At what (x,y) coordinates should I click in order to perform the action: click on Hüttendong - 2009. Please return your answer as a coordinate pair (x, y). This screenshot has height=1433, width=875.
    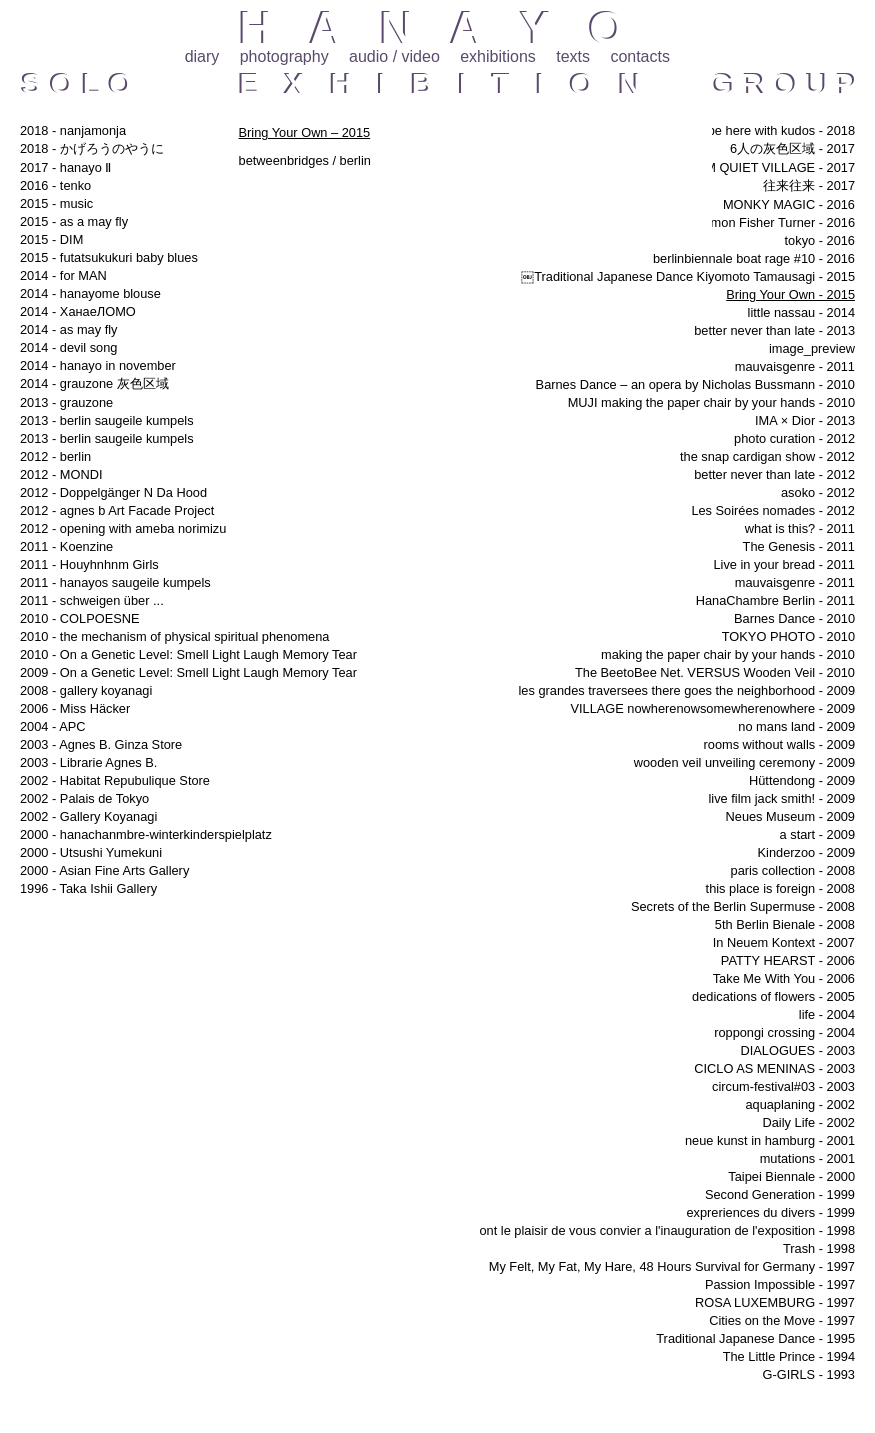
    Looking at the image, I should click on (802, 780).